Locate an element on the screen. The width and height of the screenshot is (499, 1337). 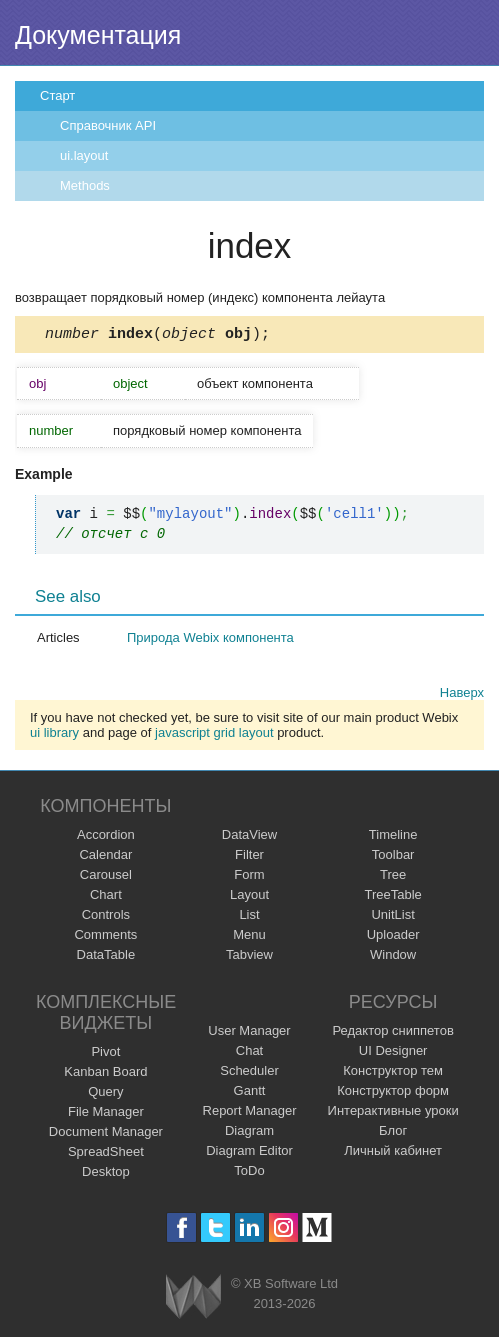
Pivot is located at coordinates (105, 1054).